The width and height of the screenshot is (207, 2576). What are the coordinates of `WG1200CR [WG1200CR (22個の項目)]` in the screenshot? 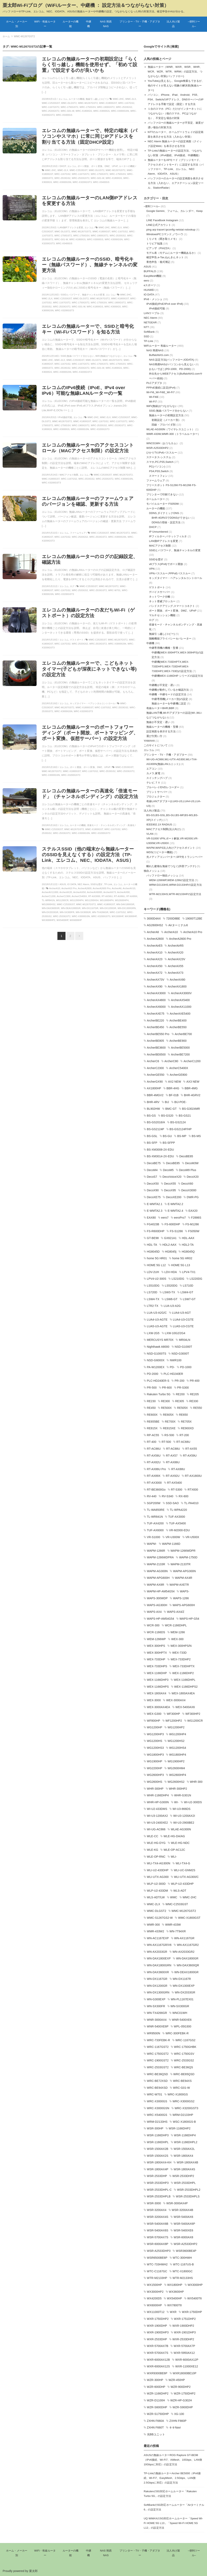 It's located at (195, 1720).